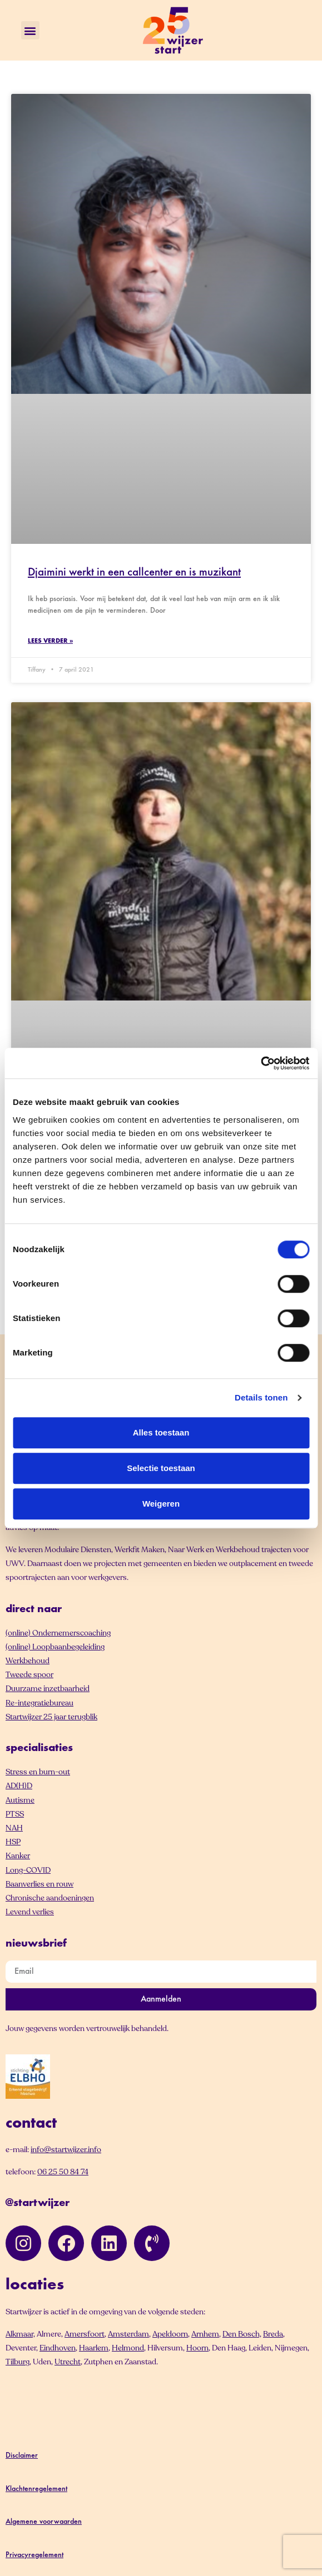  Describe the element at coordinates (197, 2348) in the screenshot. I see `Hoorn` at that location.